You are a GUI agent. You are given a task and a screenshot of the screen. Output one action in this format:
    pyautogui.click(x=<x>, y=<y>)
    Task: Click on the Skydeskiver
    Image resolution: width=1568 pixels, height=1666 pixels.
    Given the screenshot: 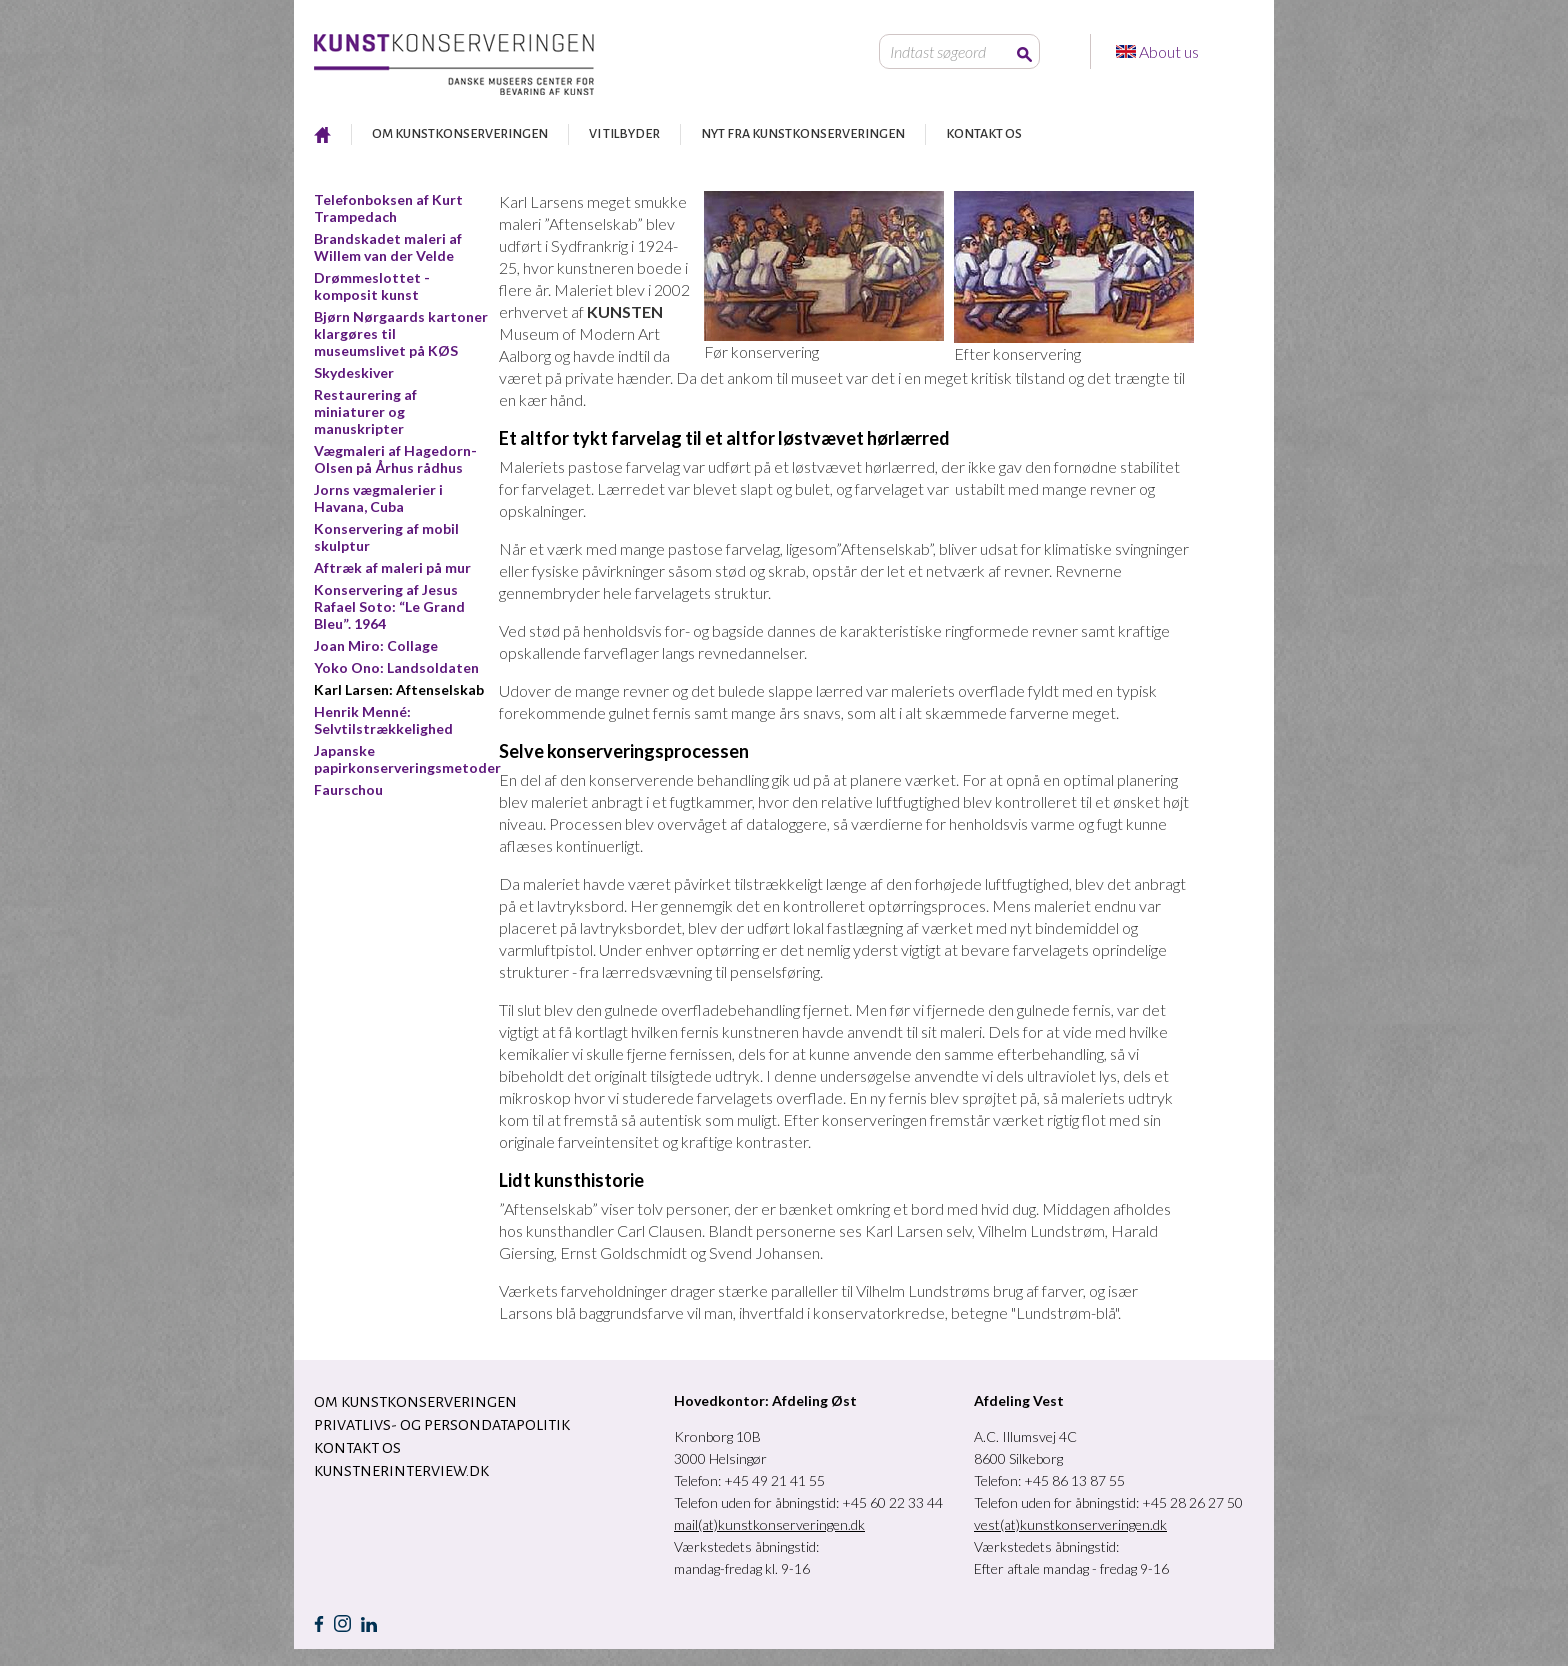 What is the action you would take?
    pyautogui.click(x=354, y=372)
    